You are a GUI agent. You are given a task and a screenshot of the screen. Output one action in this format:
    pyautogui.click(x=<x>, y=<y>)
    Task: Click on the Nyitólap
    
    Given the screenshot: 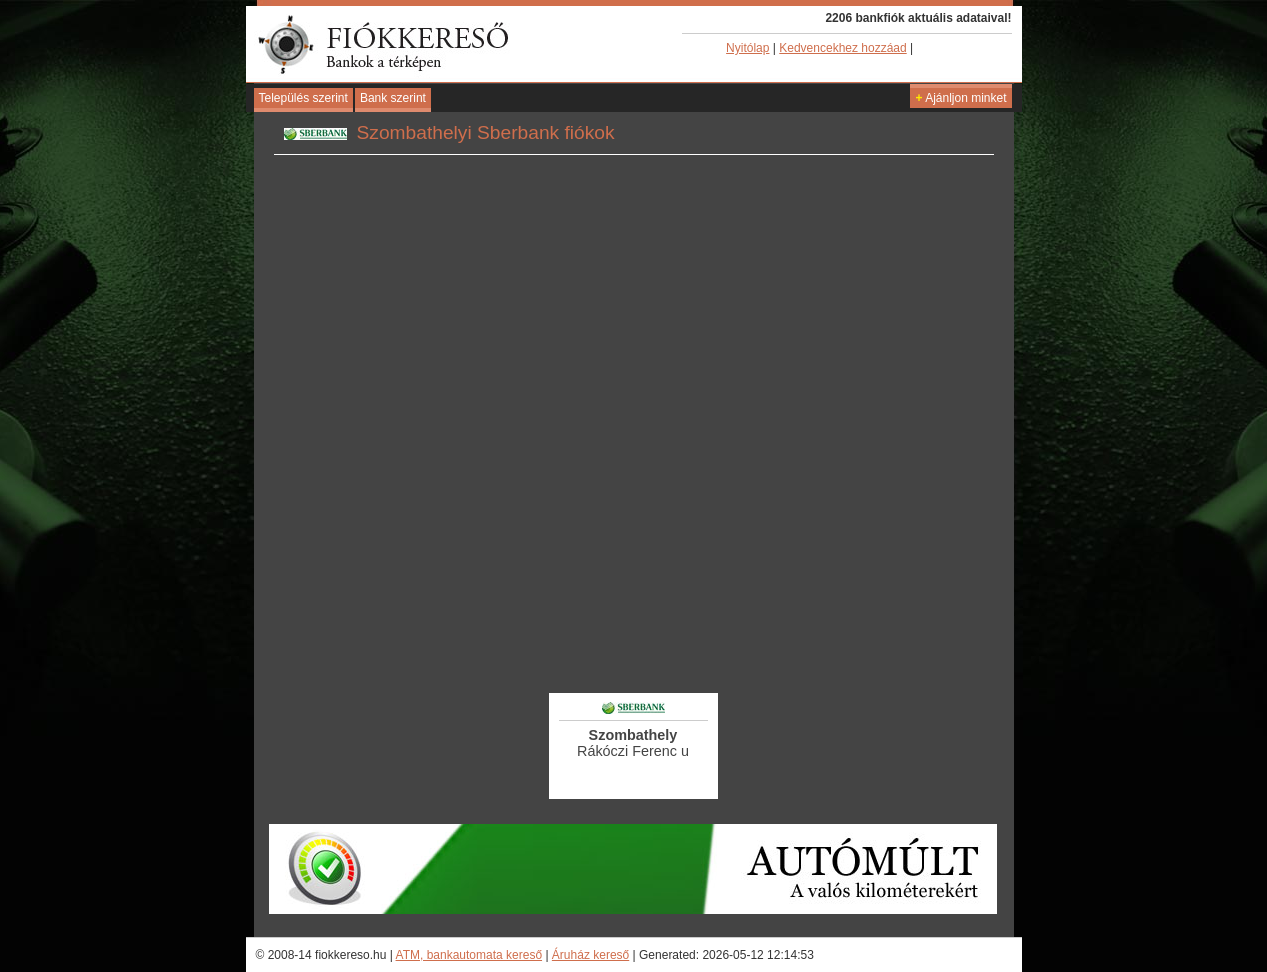 What is the action you would take?
    pyautogui.click(x=747, y=48)
    